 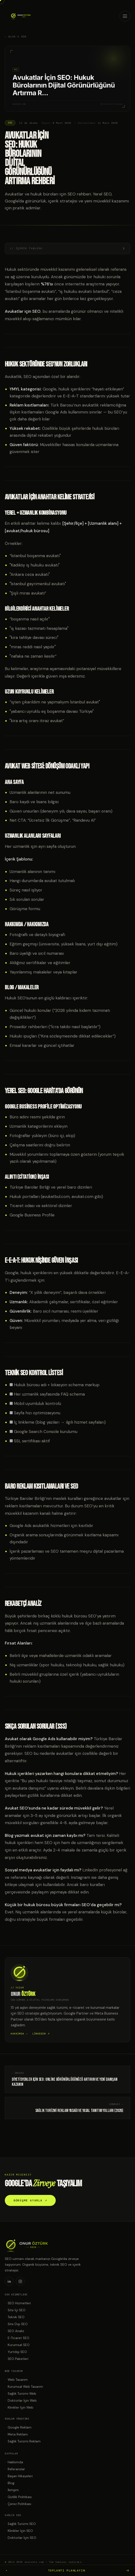 I want to click on Görüşme Ayarla ↗, so click(x=30, y=2201).